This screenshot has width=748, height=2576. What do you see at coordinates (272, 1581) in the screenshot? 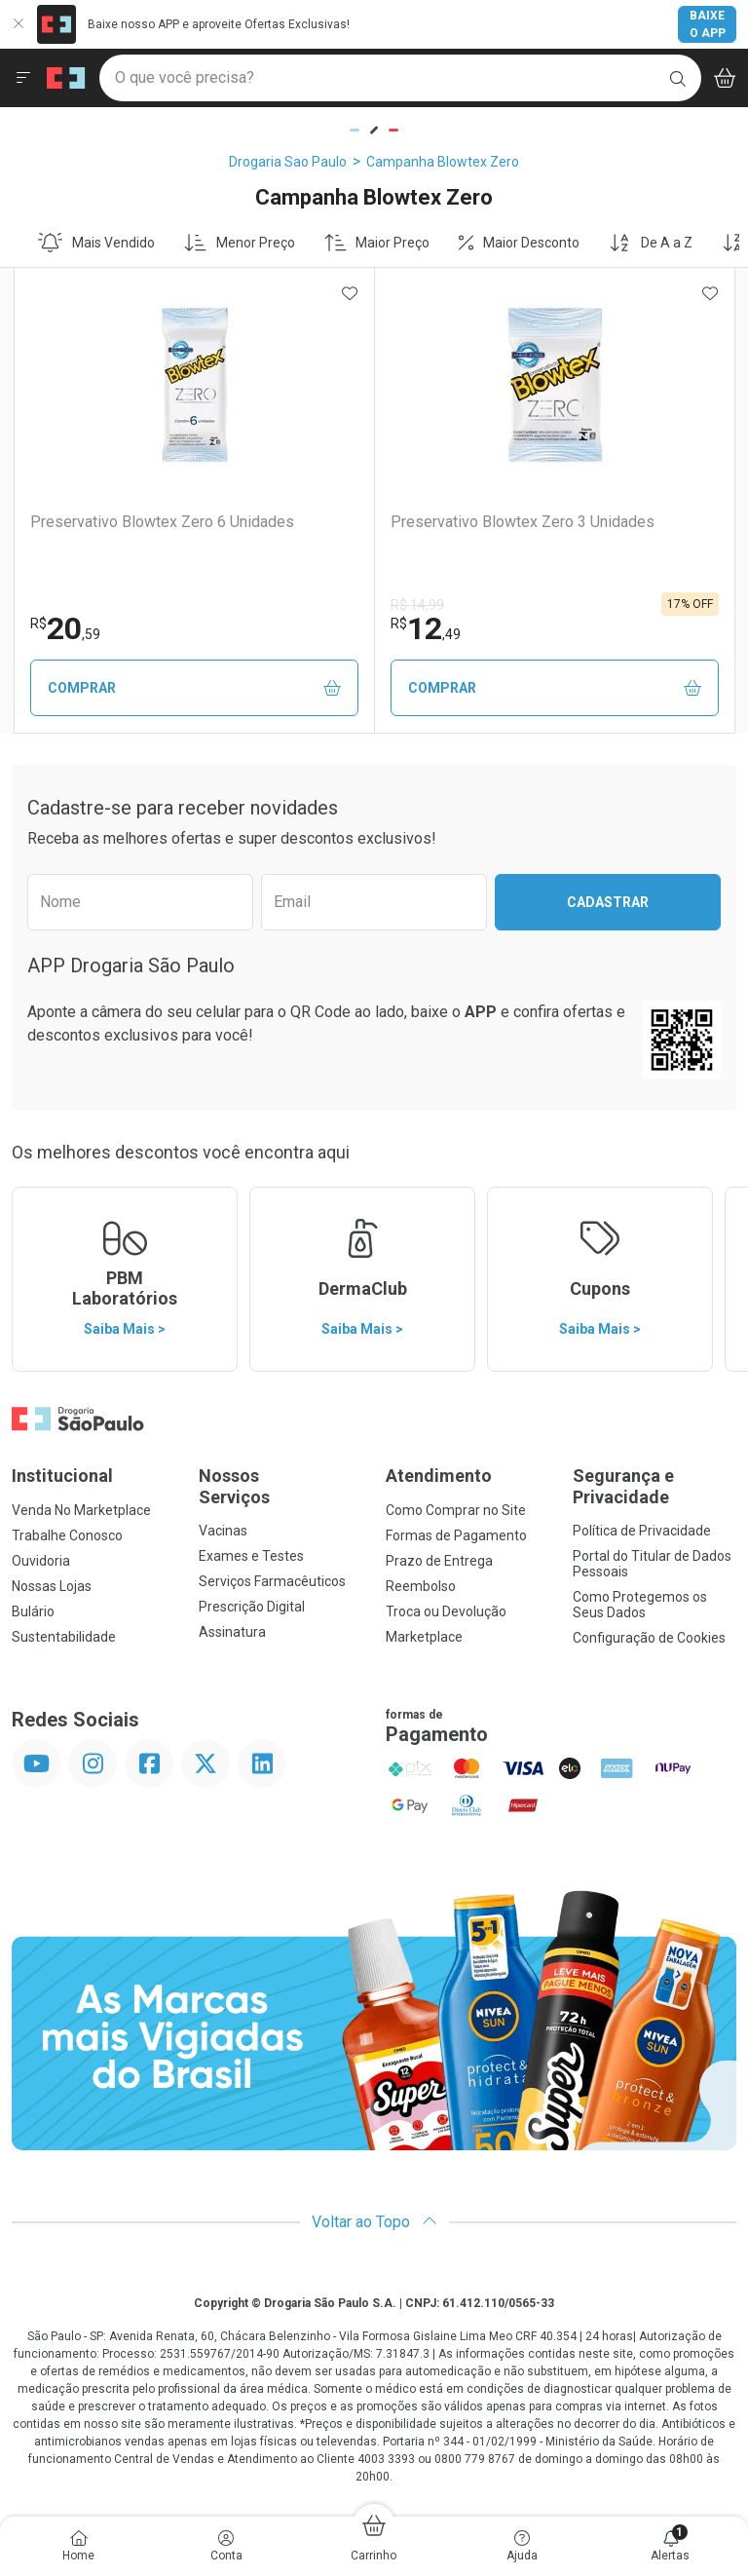
I see `Serviços Farmacêuticos` at bounding box center [272, 1581].